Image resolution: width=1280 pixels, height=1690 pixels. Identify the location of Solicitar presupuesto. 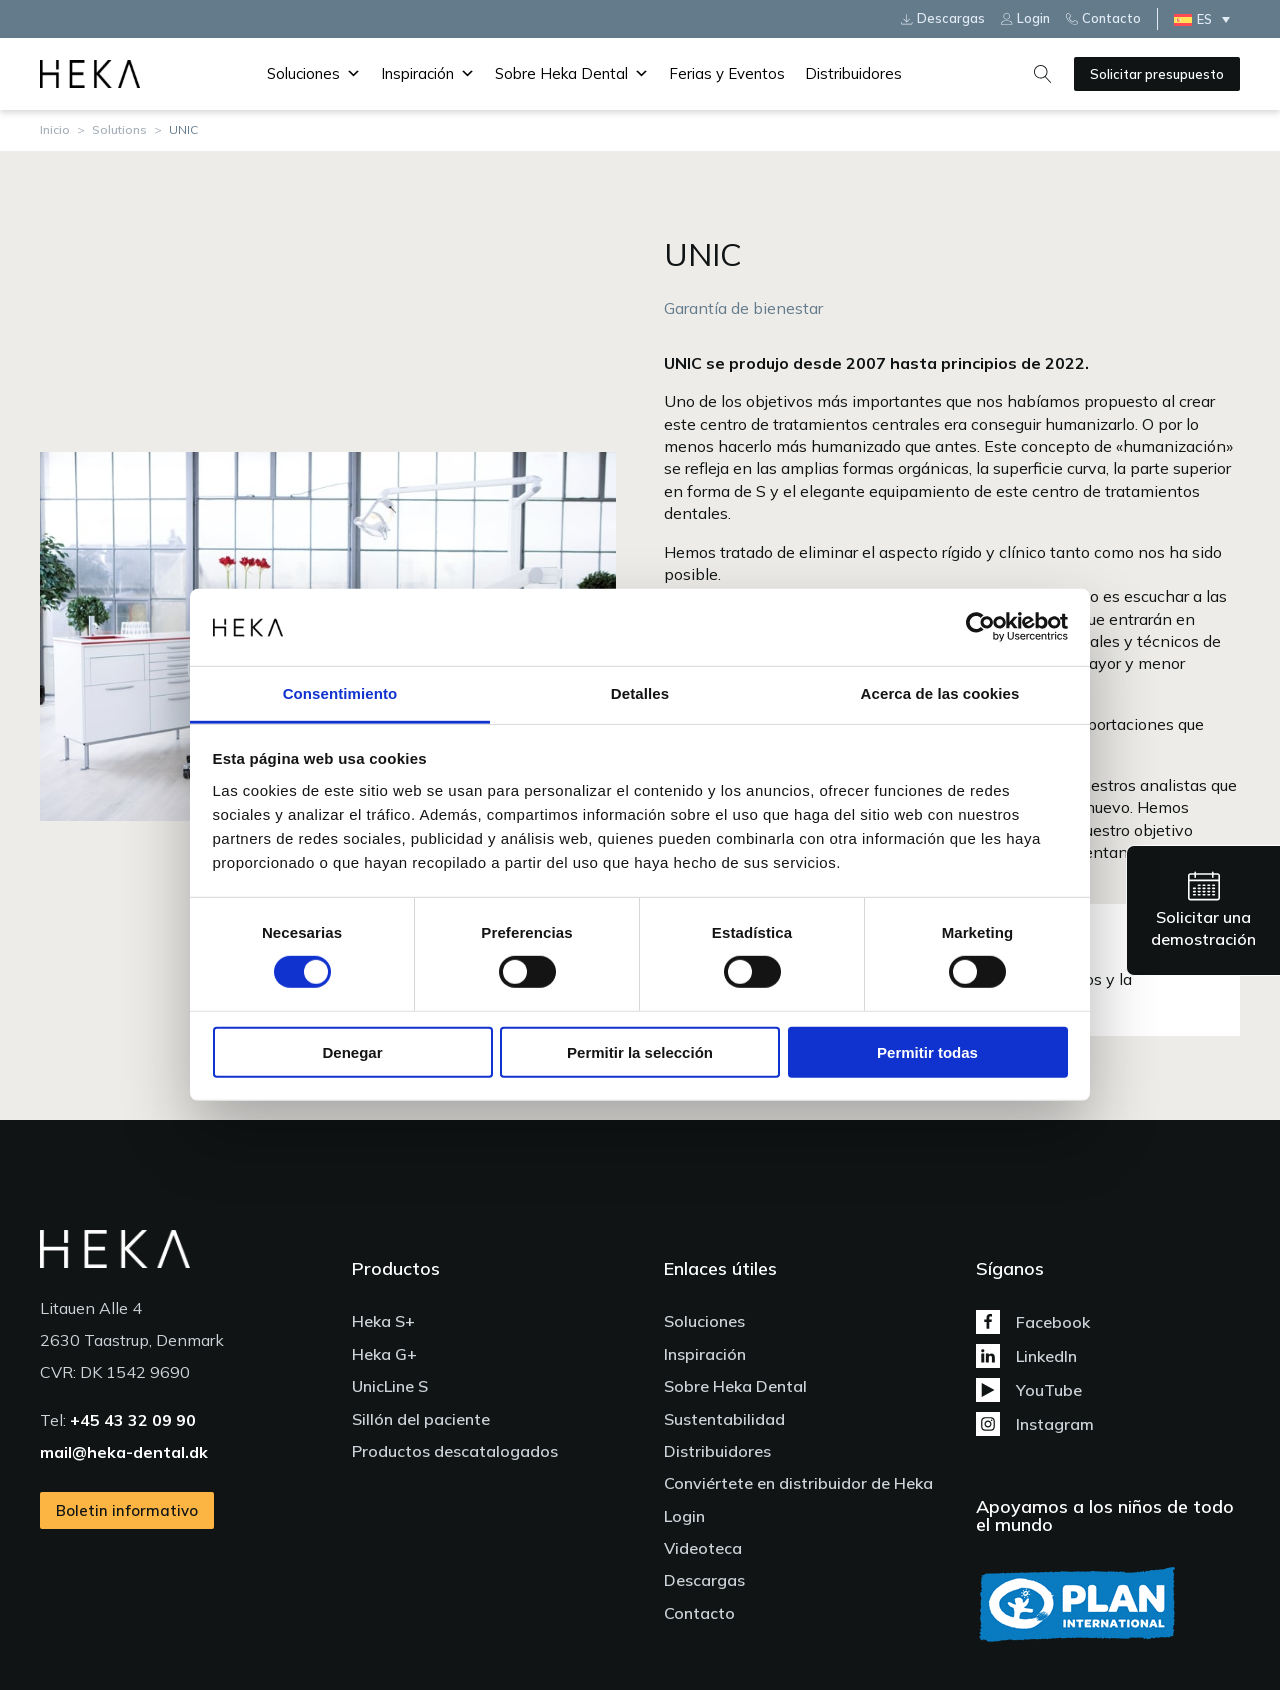
(1157, 74).